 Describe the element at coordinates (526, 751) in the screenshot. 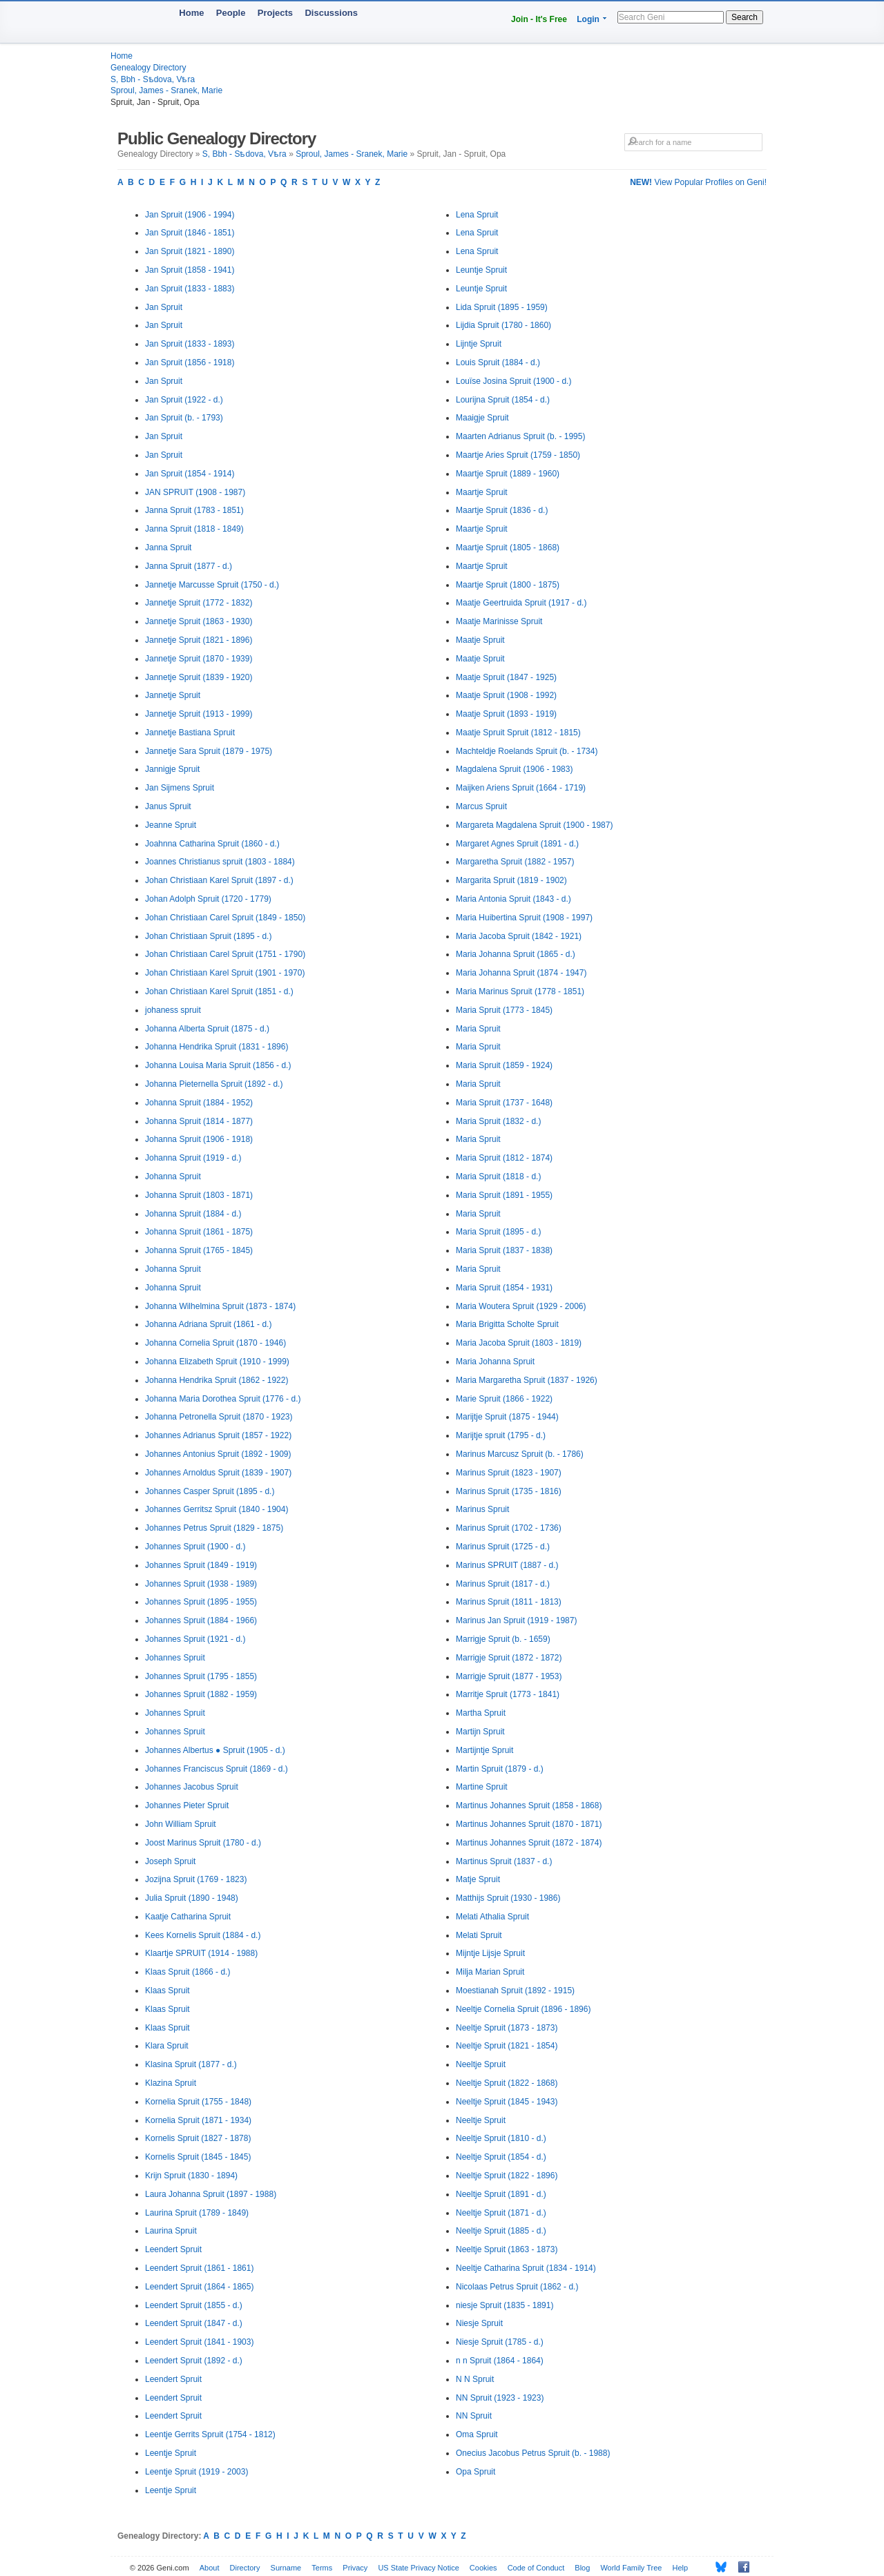

I see `Machteldje Roelands Spruit (b. - 1734)` at that location.